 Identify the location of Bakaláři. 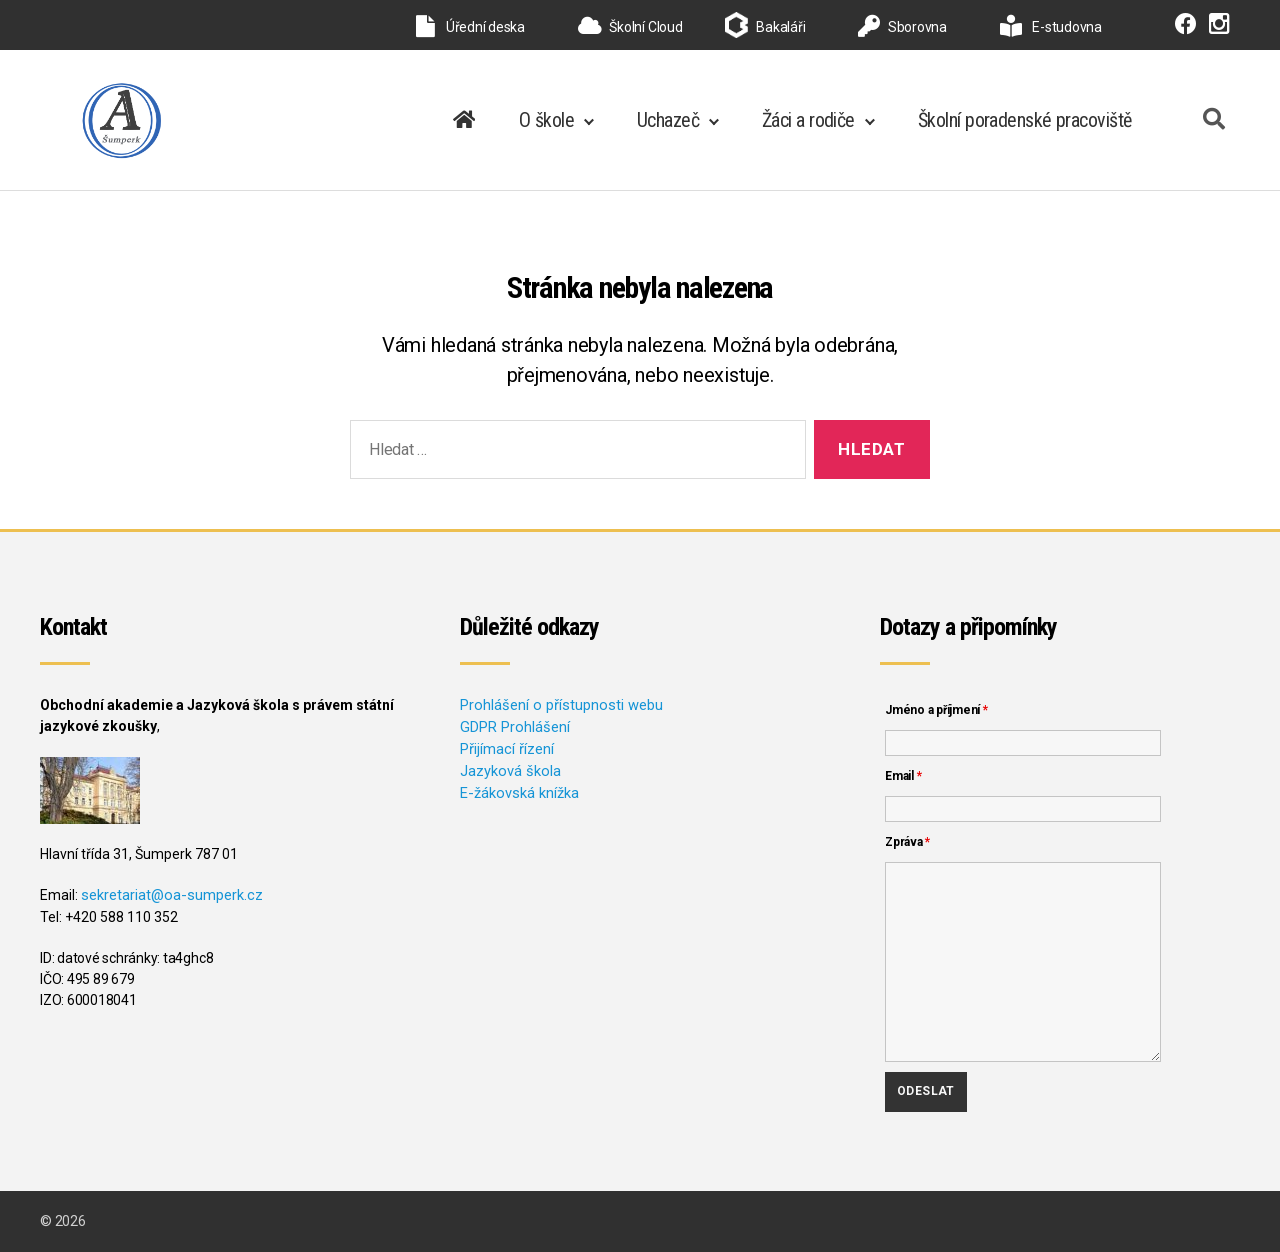
(780, 27).